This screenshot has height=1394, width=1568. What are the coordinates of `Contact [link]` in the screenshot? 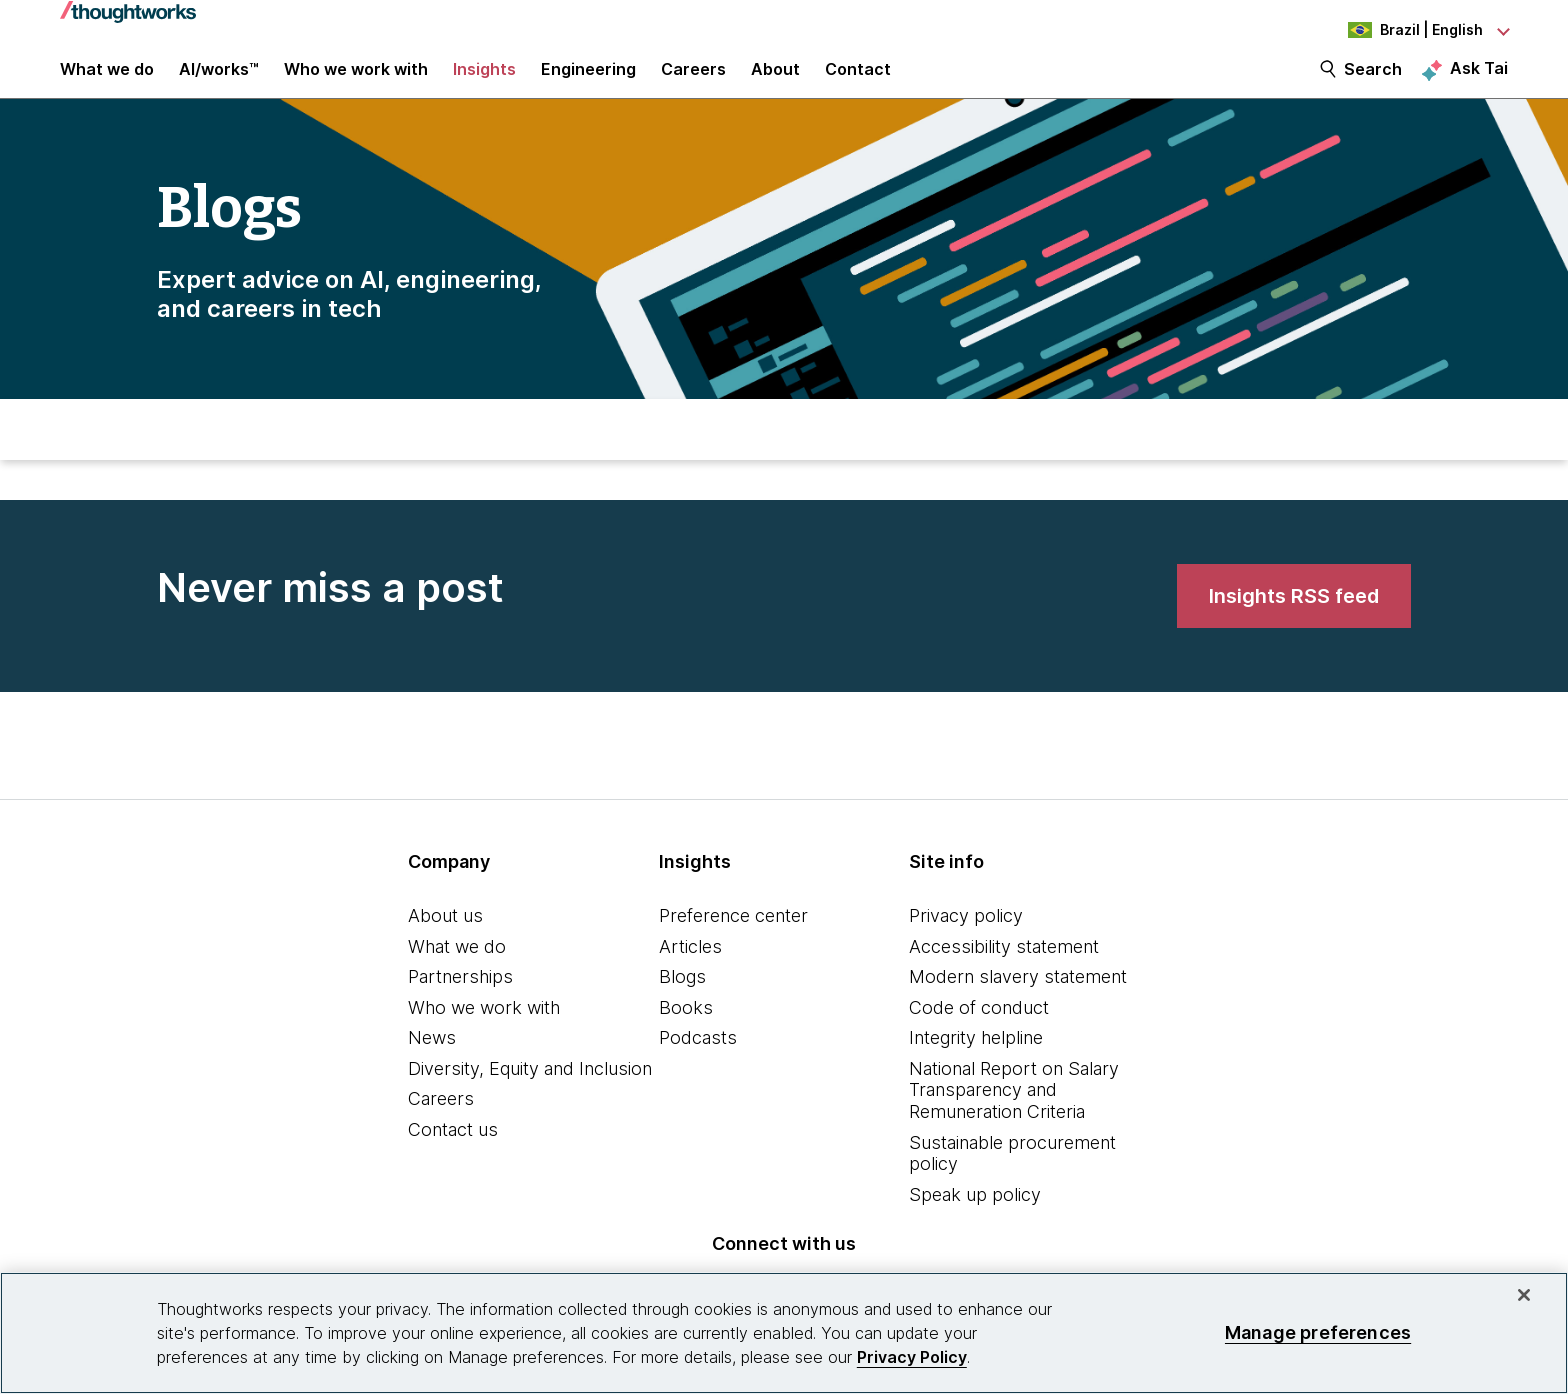 It's located at (858, 82).